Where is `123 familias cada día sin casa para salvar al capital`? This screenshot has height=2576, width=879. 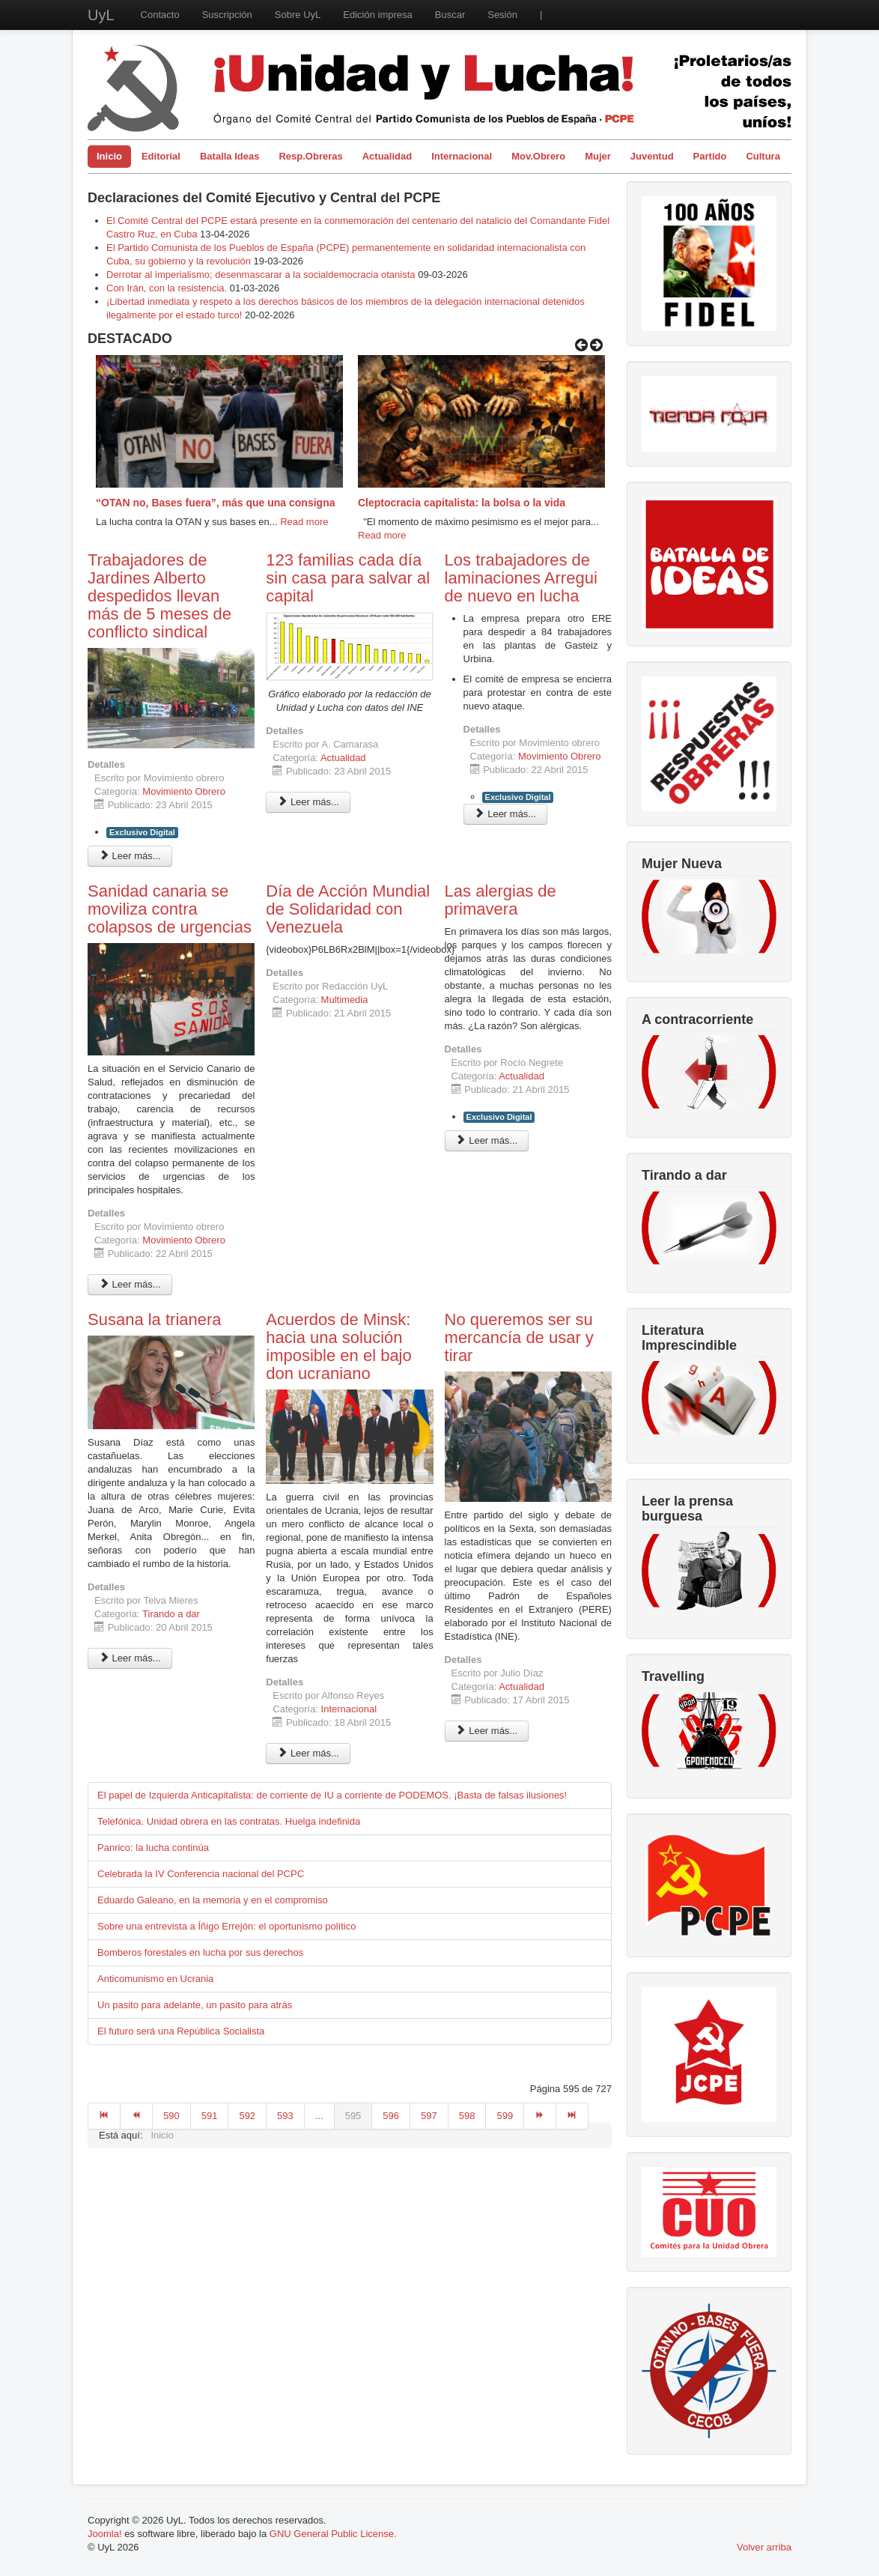
123 familias cada día sin casa para salvar al capital is located at coordinates (348, 578).